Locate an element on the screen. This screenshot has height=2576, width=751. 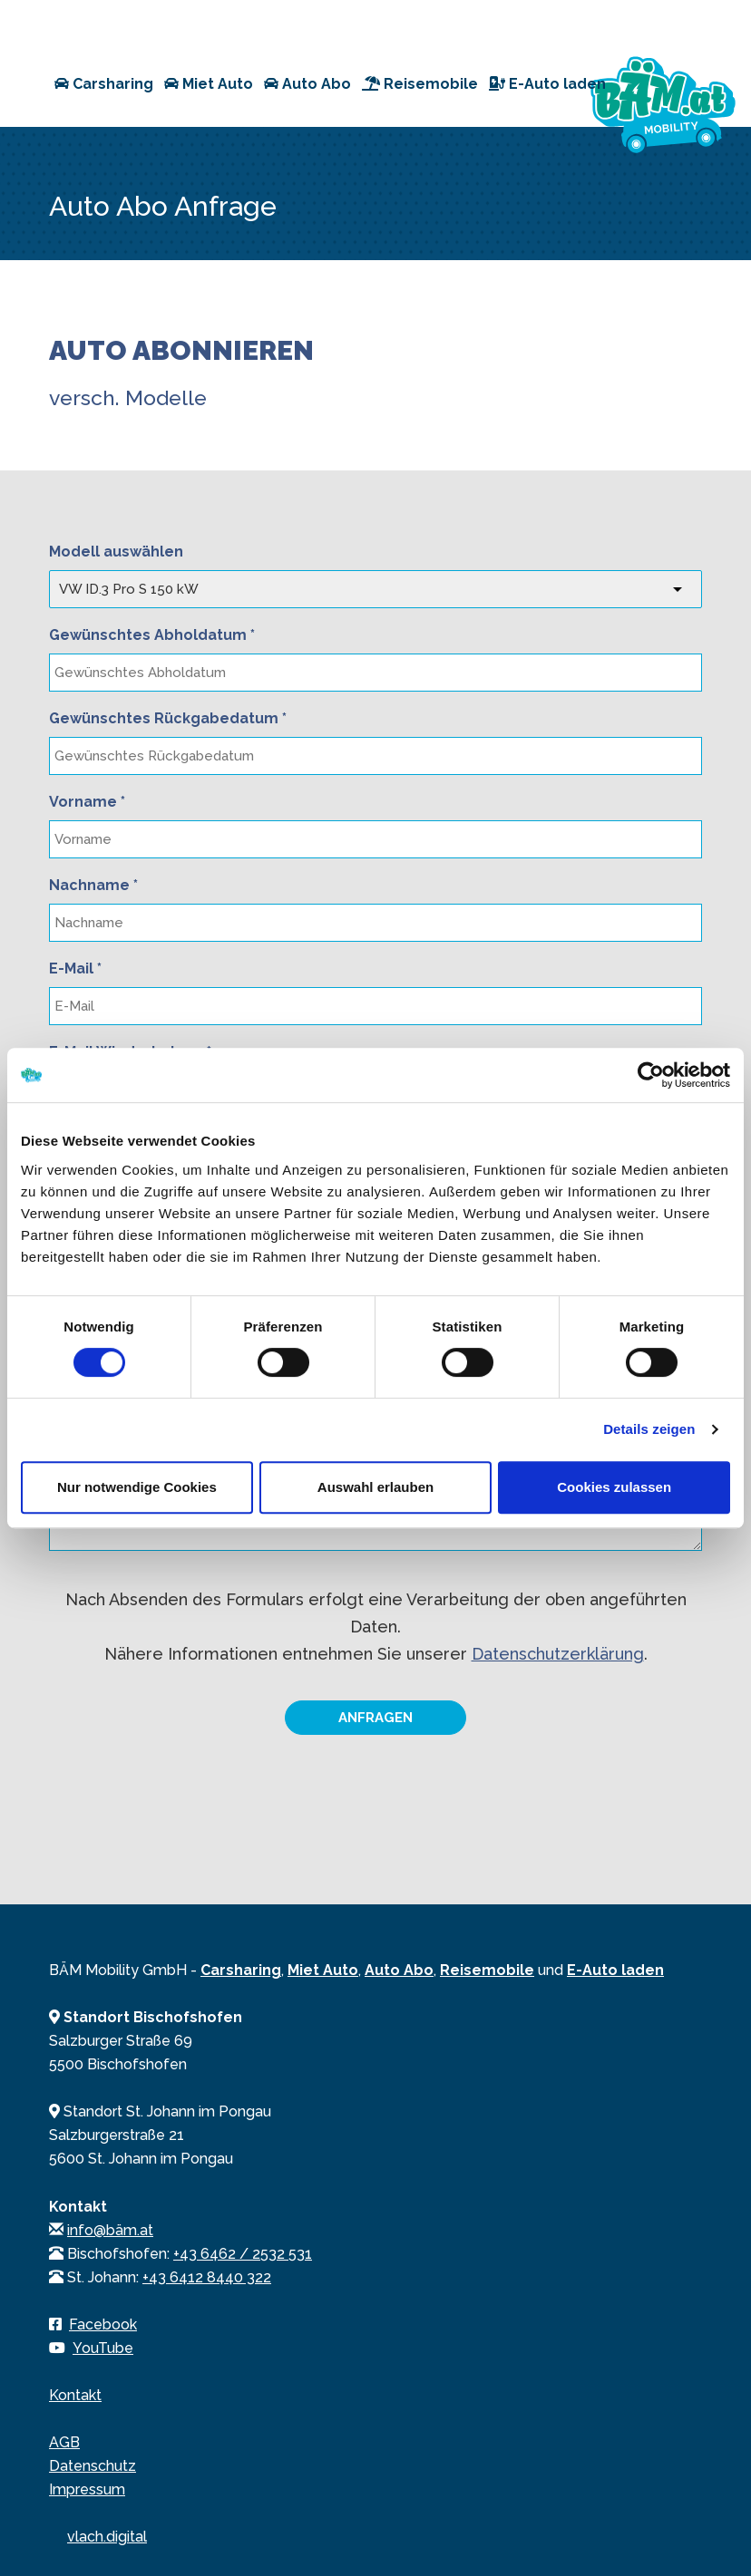
Impressum is located at coordinates (87, 2489).